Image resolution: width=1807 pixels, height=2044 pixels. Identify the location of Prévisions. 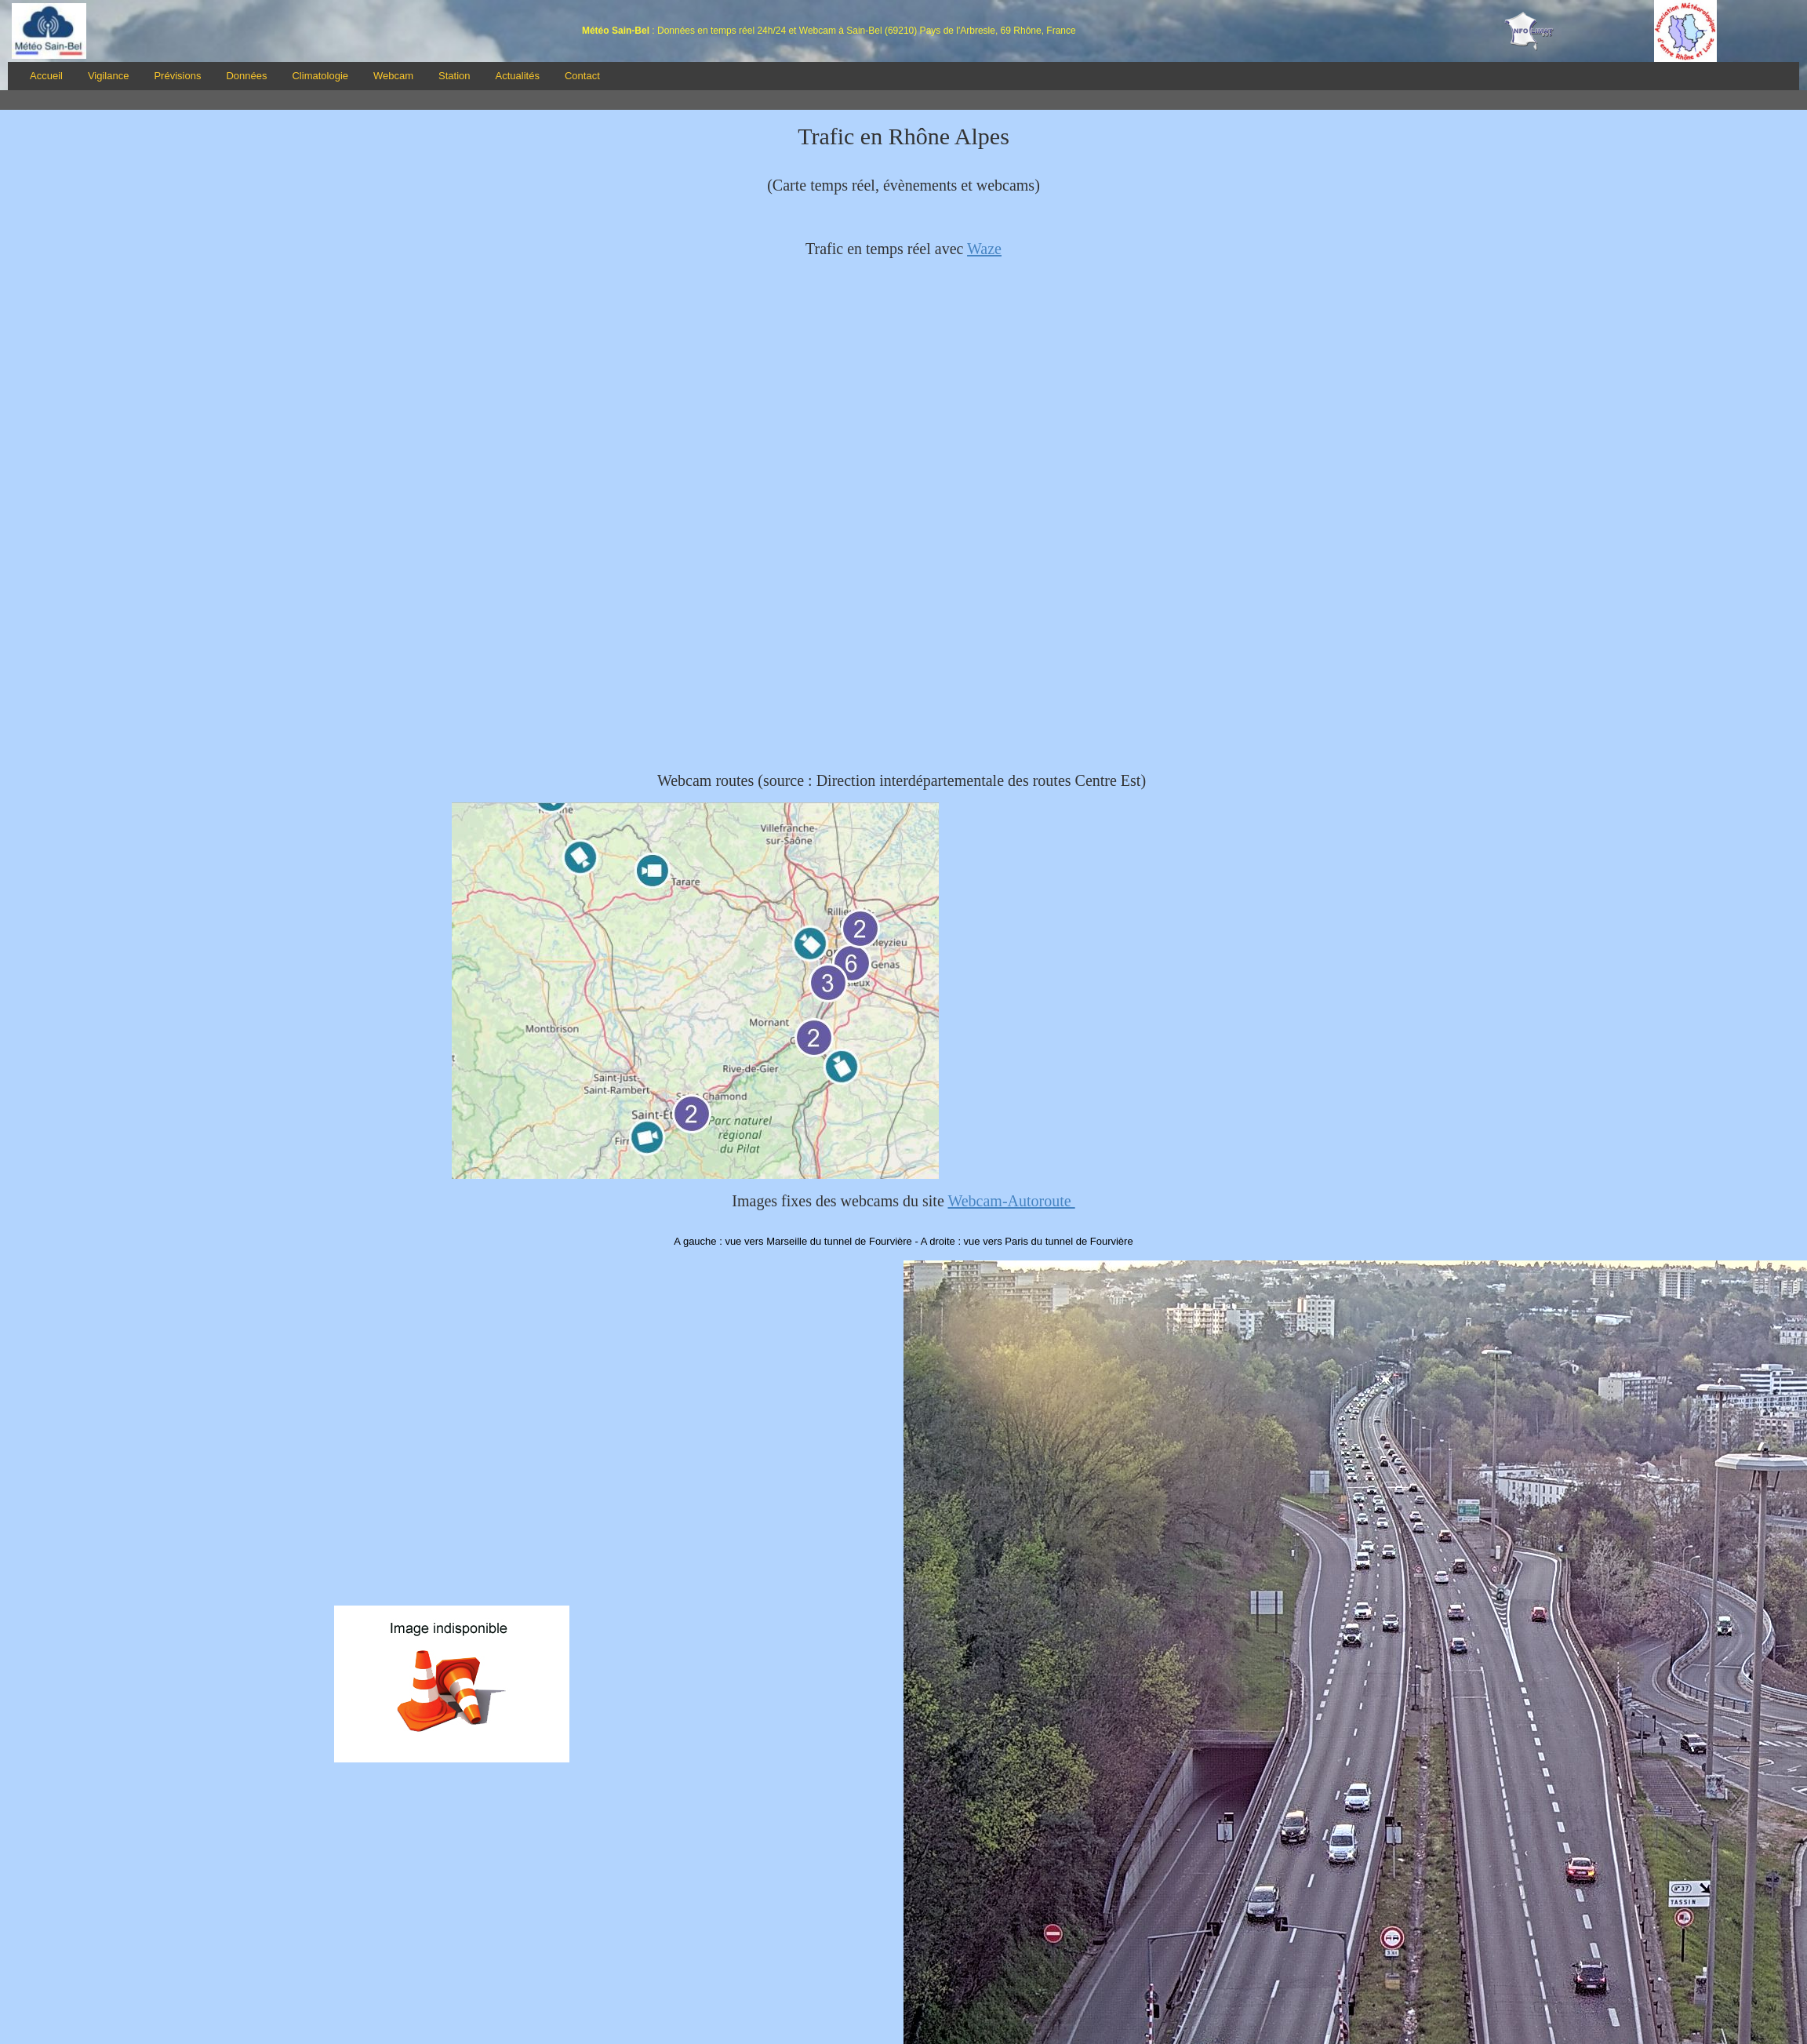
(177, 76).